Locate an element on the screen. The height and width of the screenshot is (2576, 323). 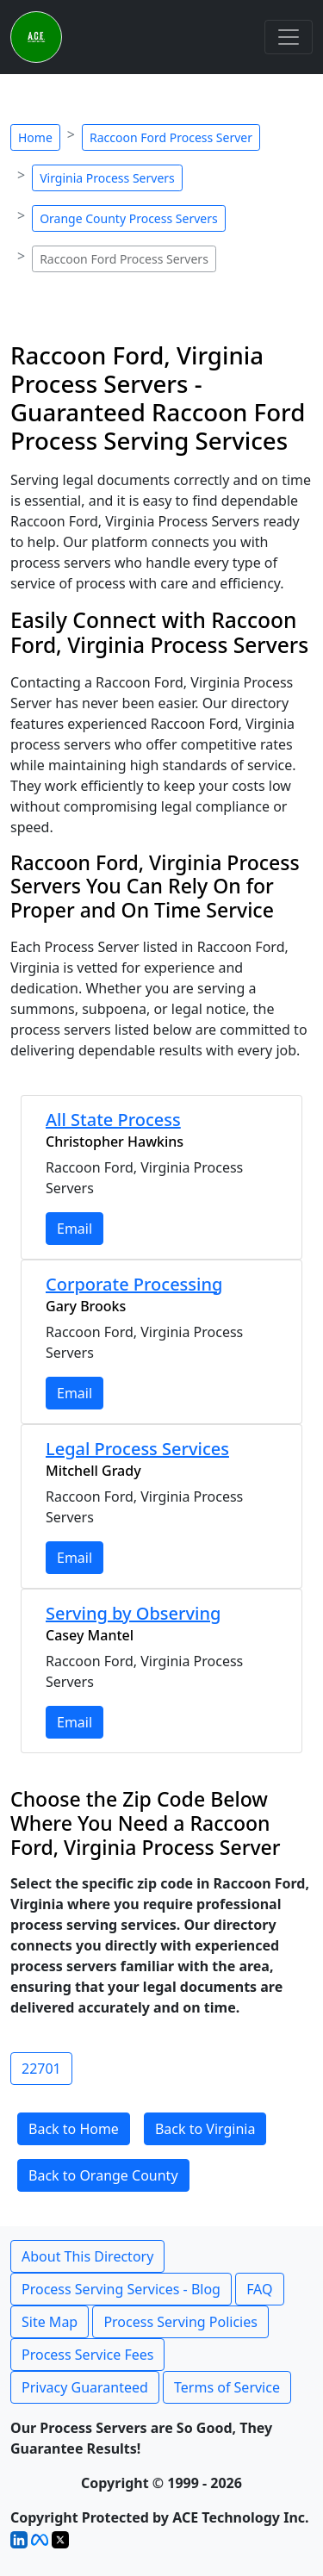
Terms of Service is located at coordinates (227, 2387).